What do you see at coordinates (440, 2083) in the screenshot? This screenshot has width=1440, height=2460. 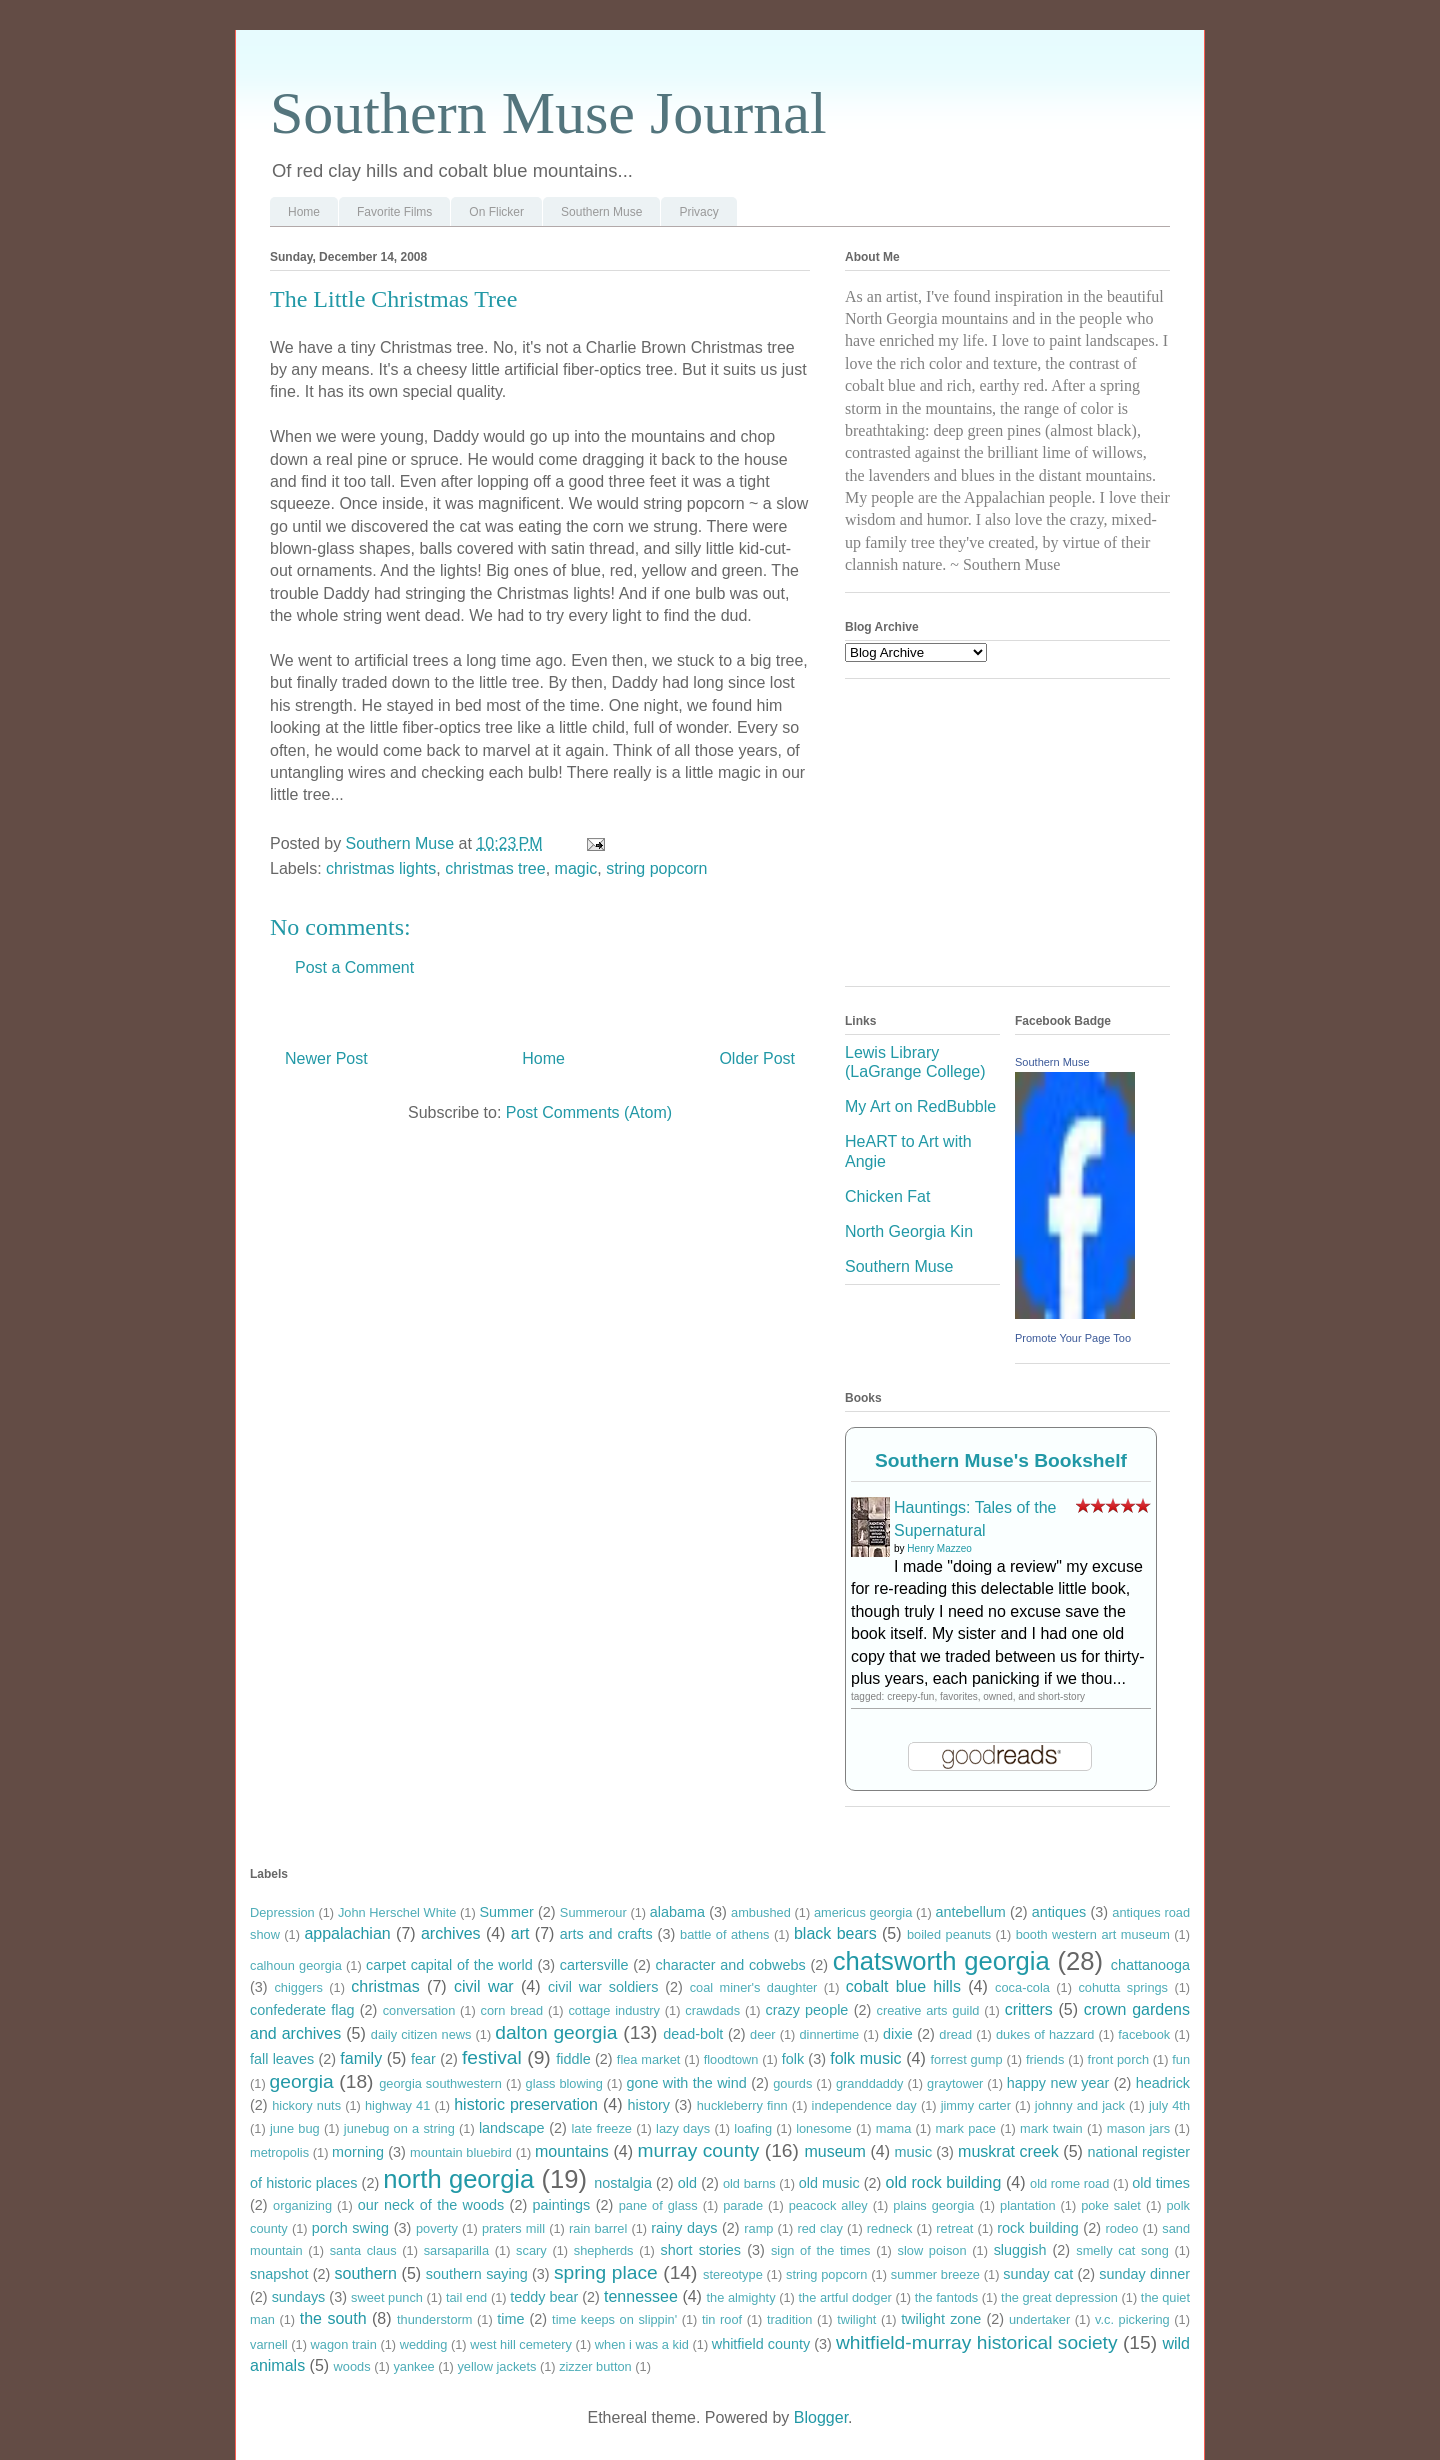 I see `georgia southwestern` at bounding box center [440, 2083].